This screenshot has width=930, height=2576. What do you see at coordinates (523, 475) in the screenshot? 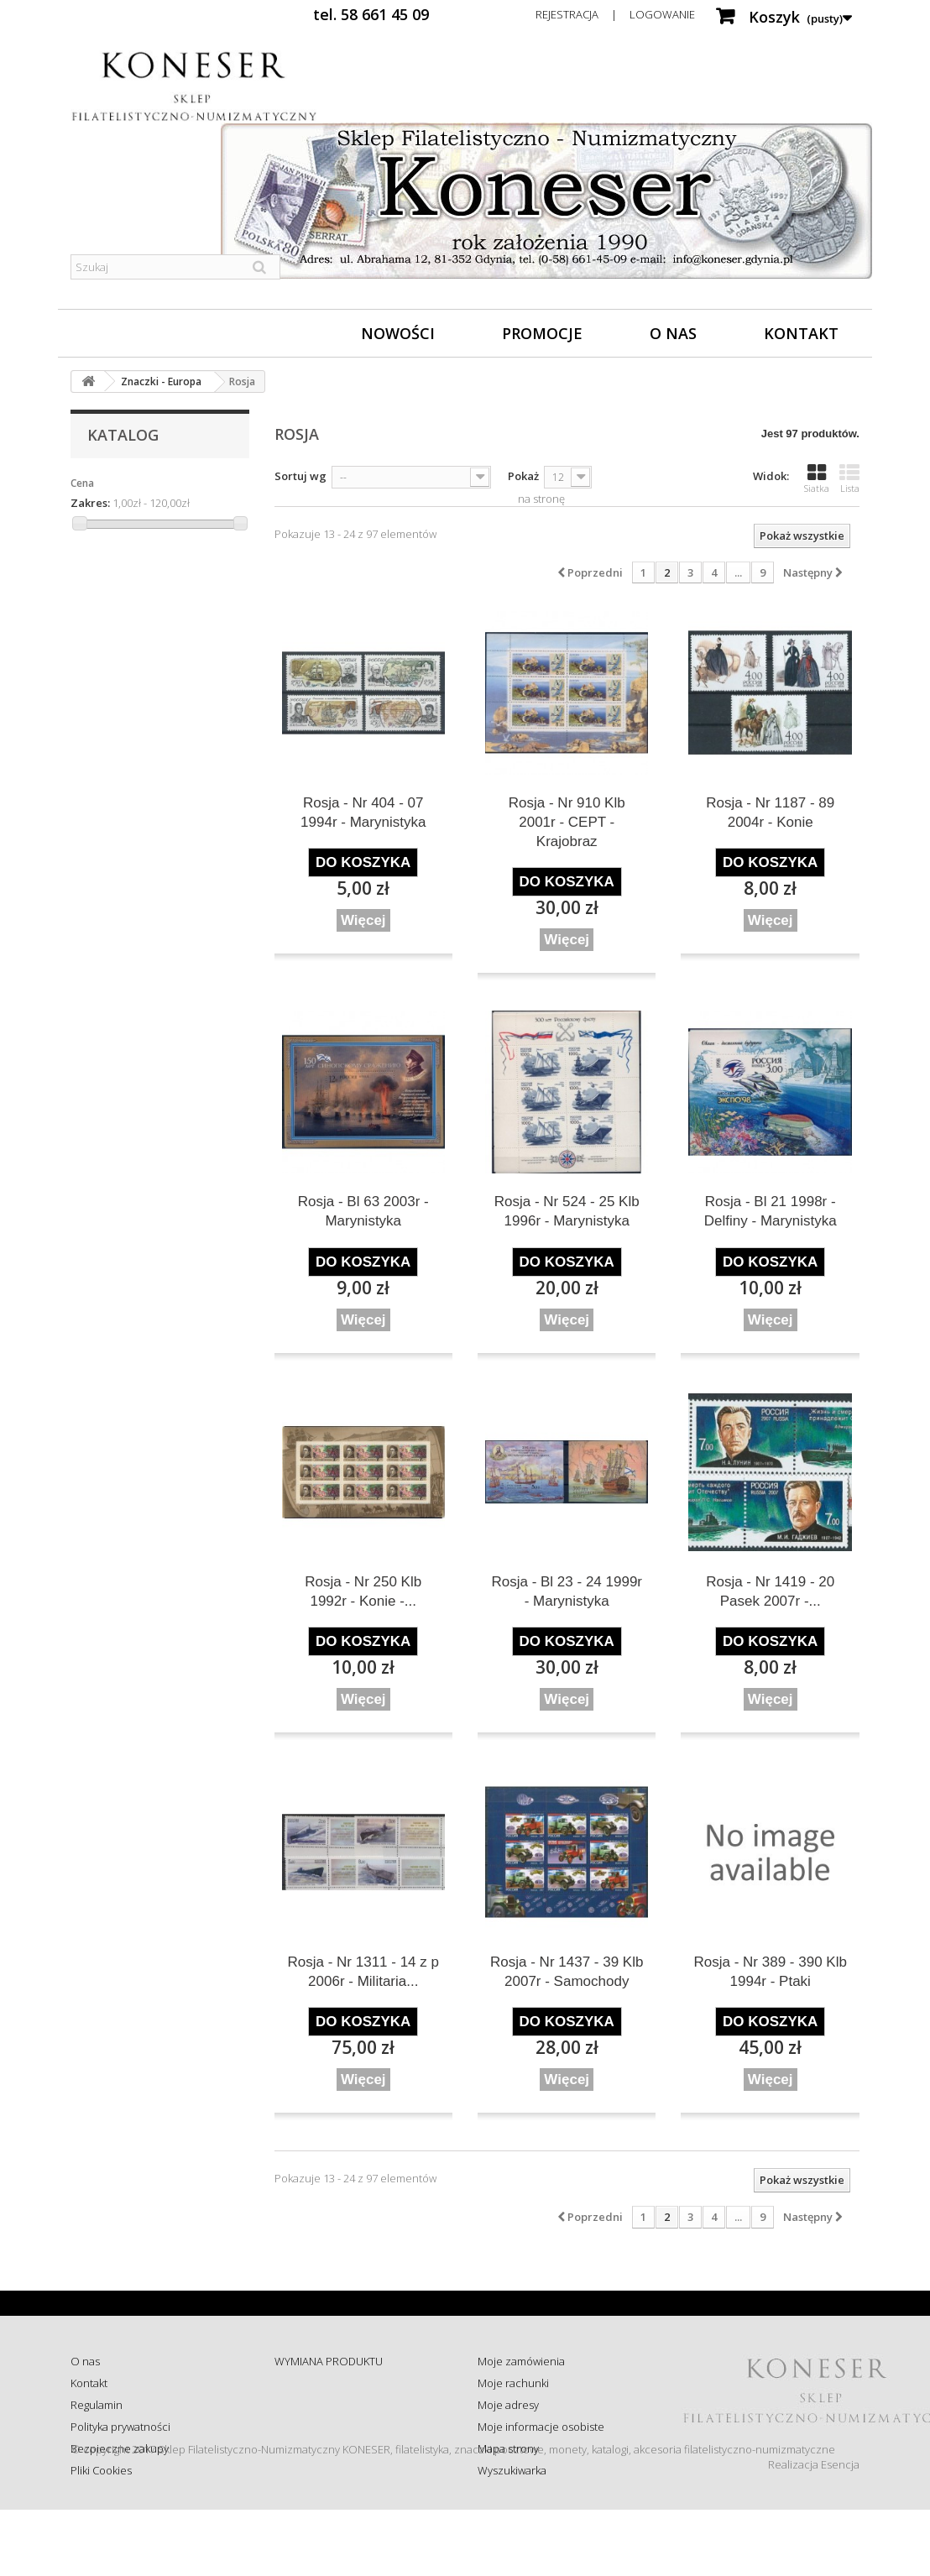
I see `Pokaż` at bounding box center [523, 475].